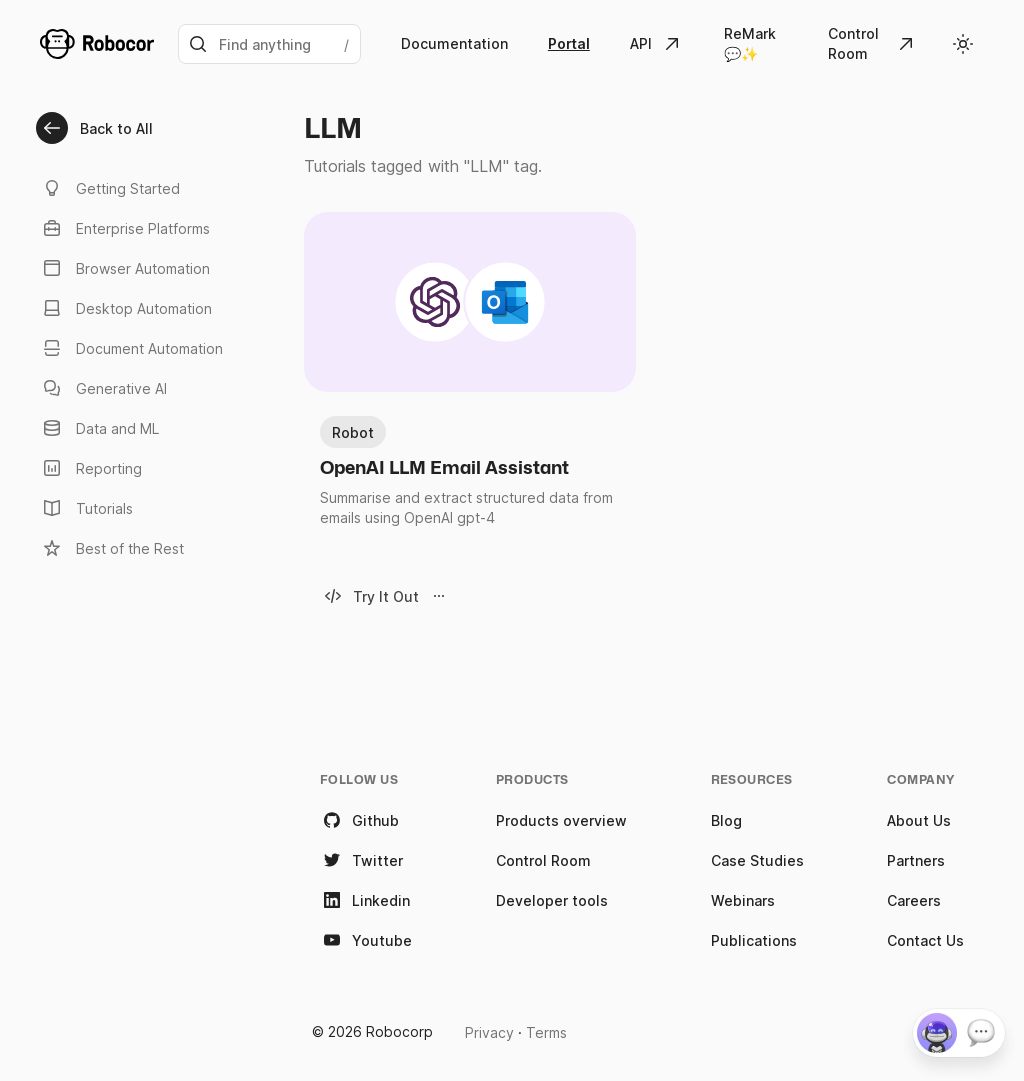  Describe the element at coordinates (103, 388) in the screenshot. I see `Generative AI` at that location.